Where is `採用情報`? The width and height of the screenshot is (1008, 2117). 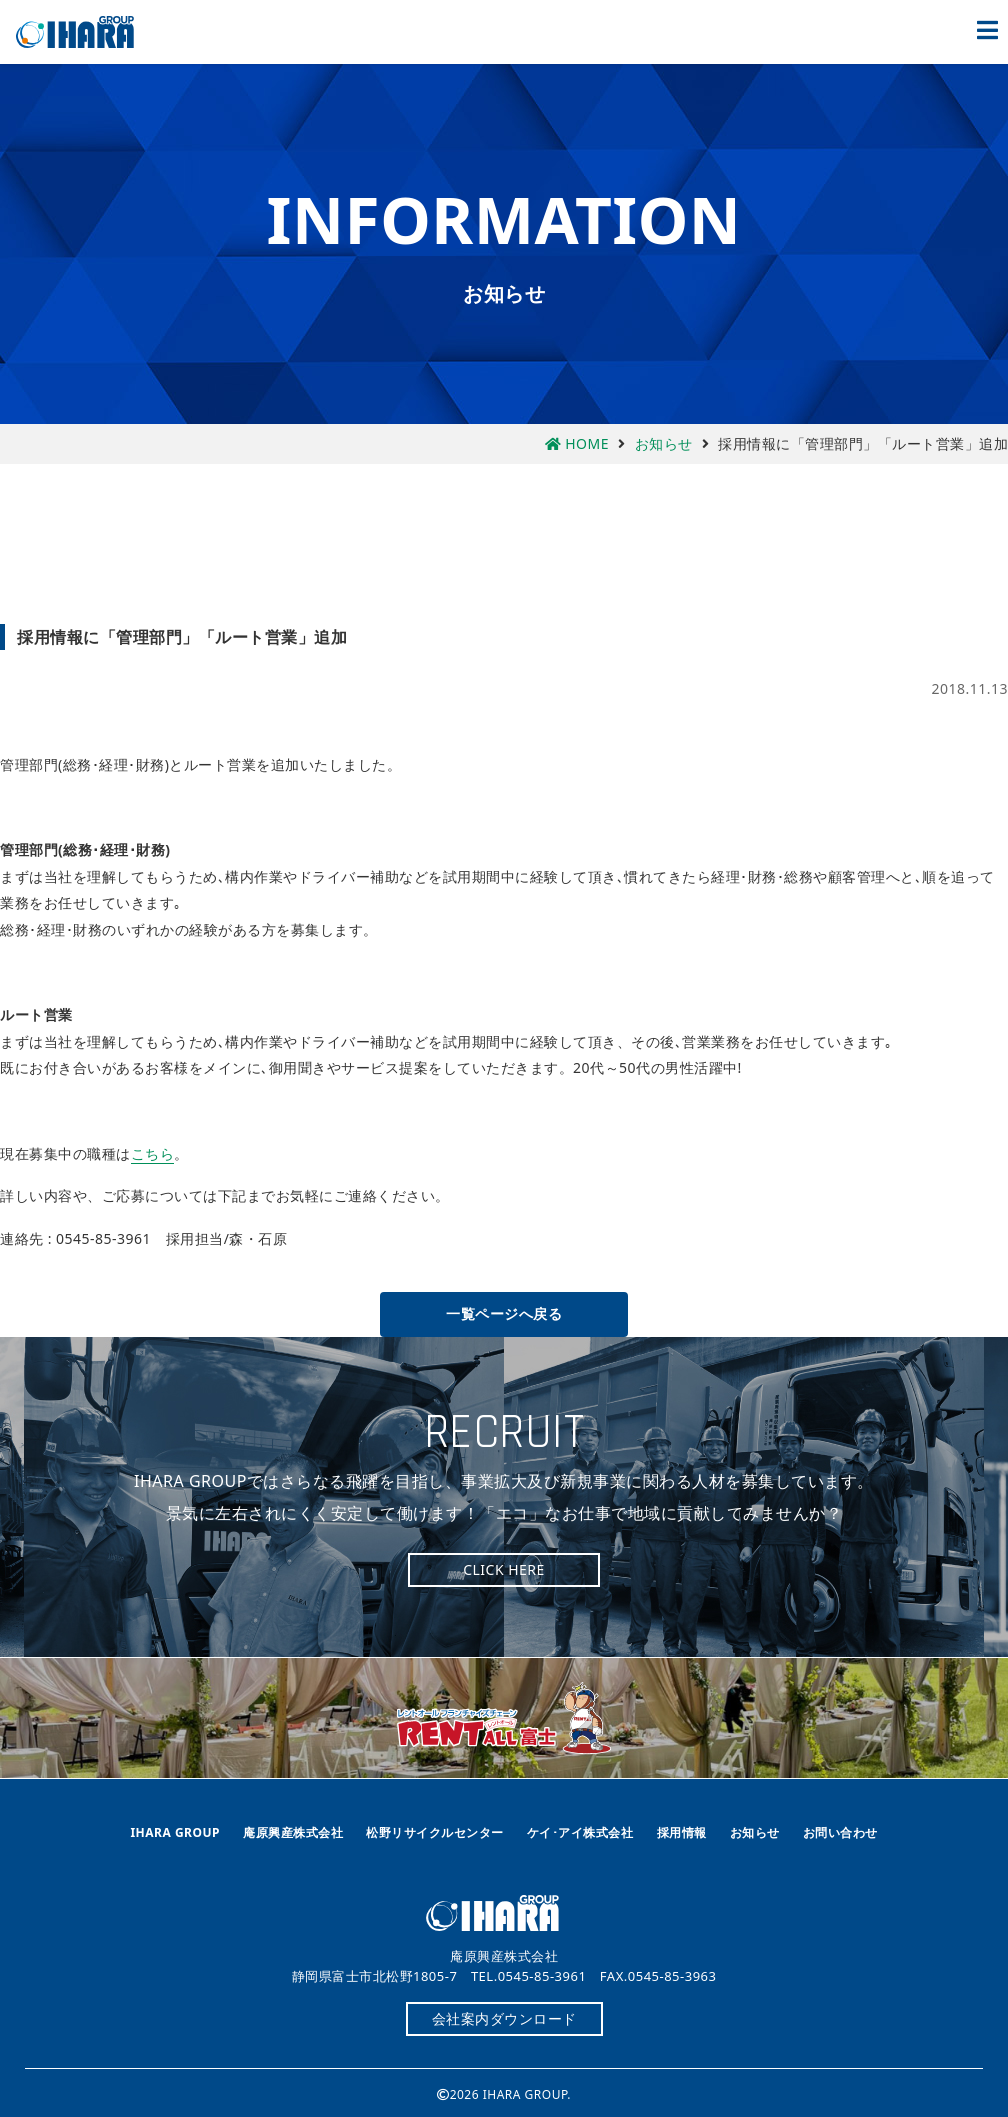 採用情報 is located at coordinates (682, 1832).